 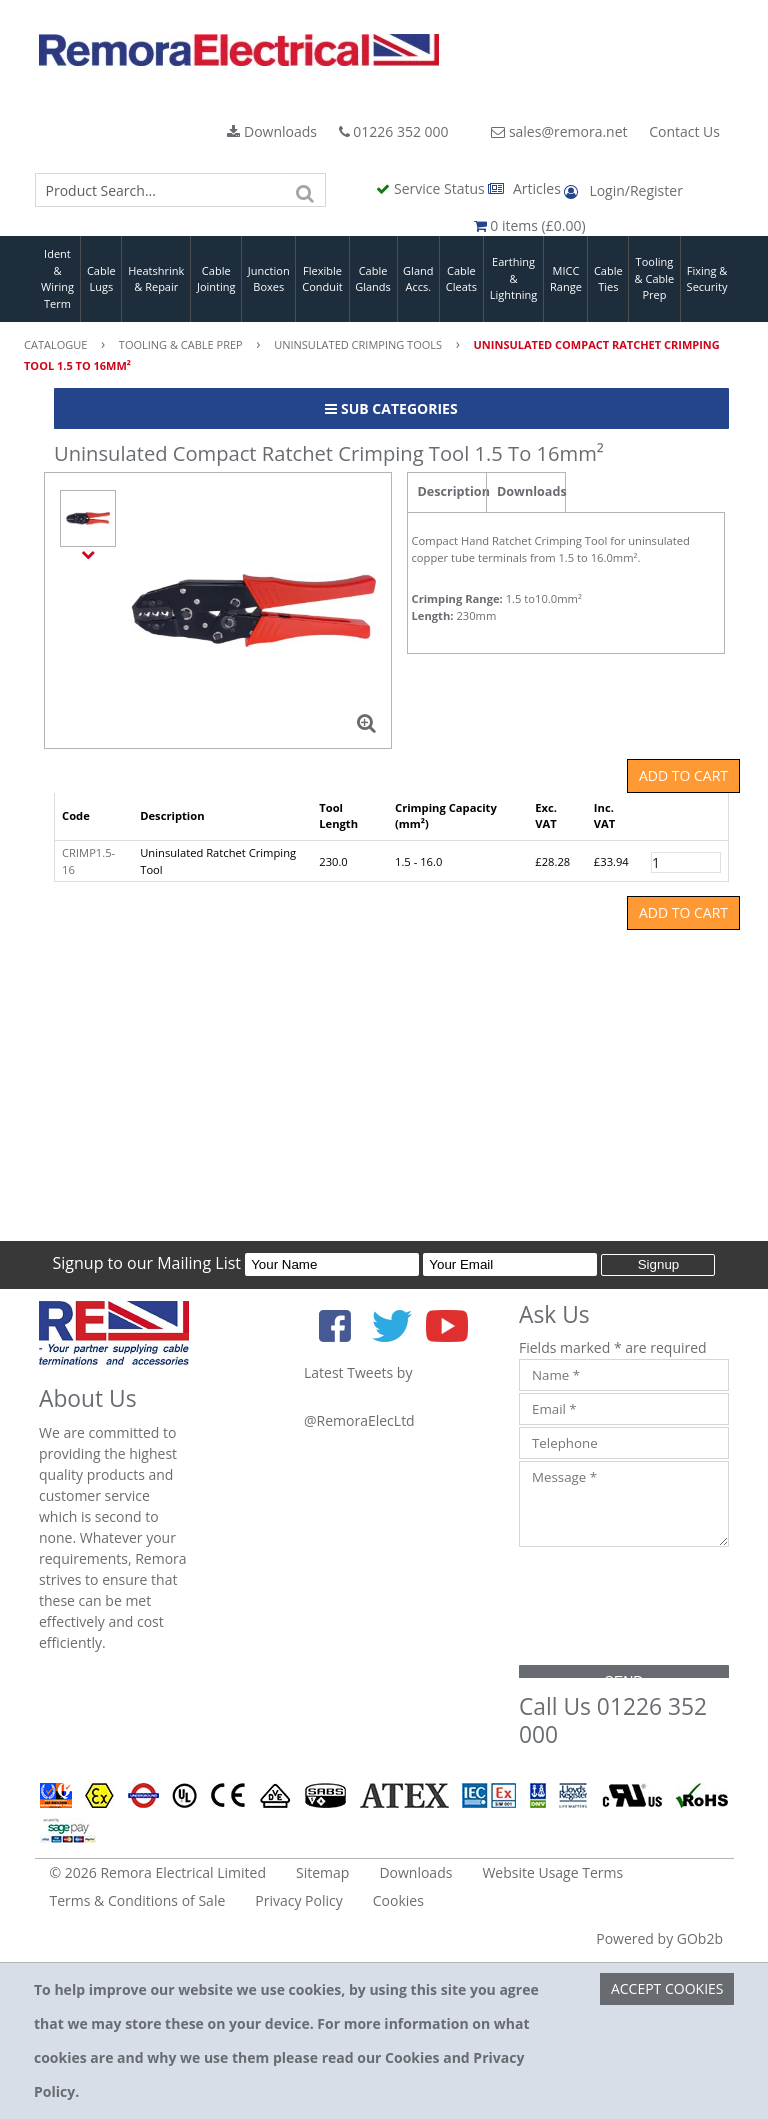 What do you see at coordinates (608, 279) in the screenshot?
I see `Cable Ties` at bounding box center [608, 279].